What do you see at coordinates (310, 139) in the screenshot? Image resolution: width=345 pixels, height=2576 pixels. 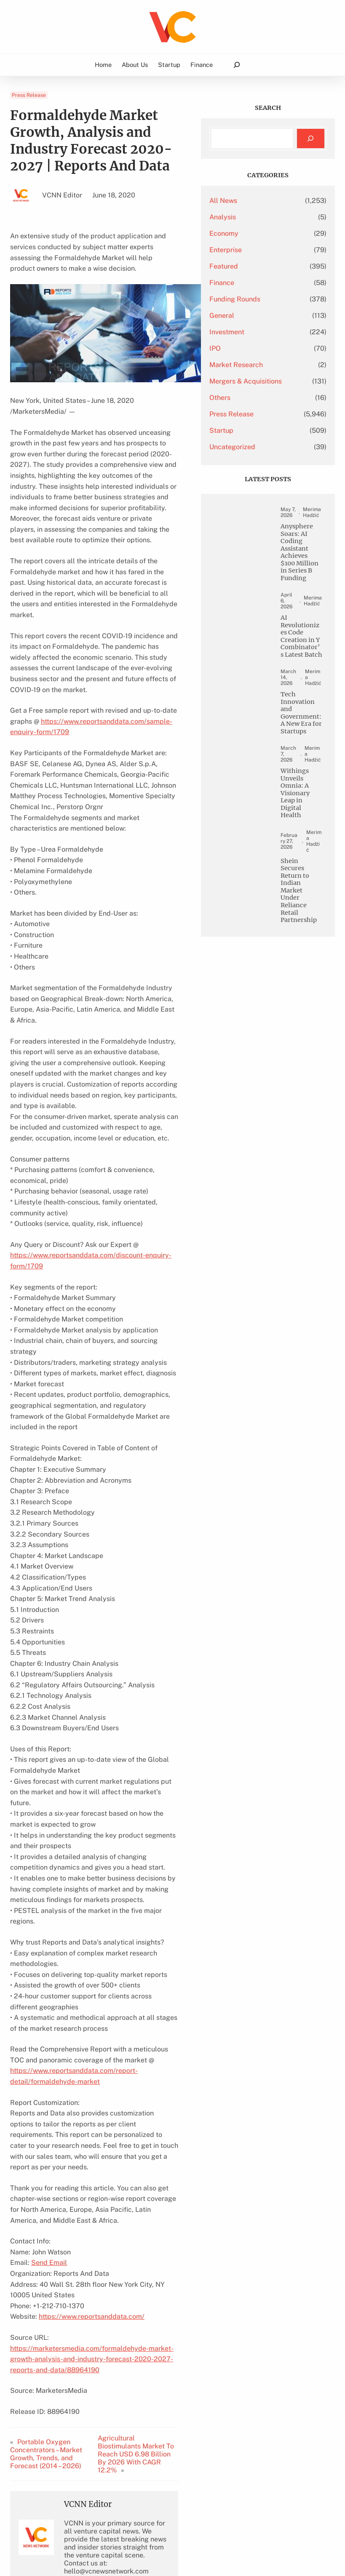 I see `[Search]` at bounding box center [310, 139].